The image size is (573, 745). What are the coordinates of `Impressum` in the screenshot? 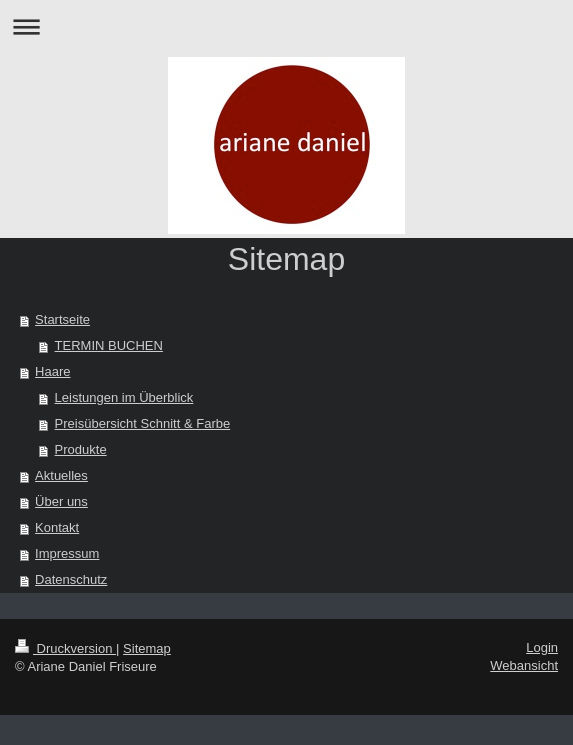 It's located at (67, 553).